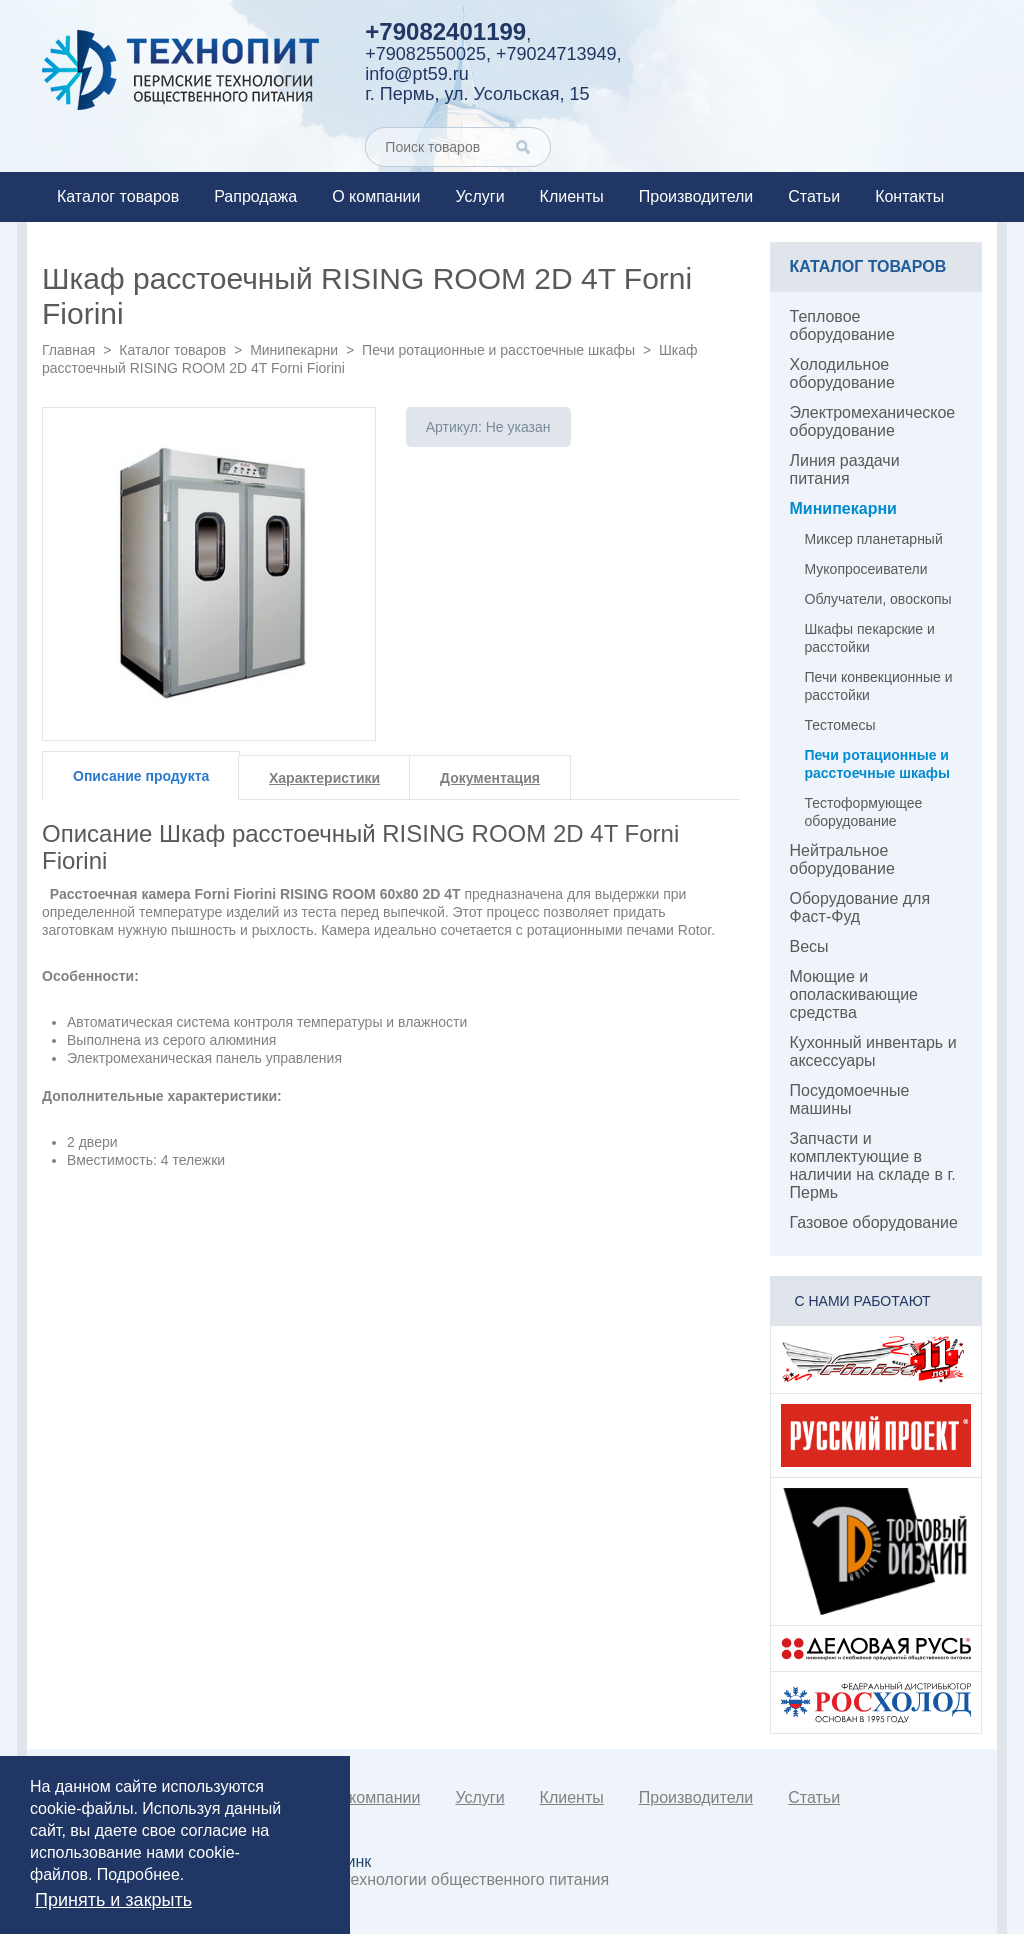 The height and width of the screenshot is (1934, 1024). I want to click on Производители, so click(696, 196).